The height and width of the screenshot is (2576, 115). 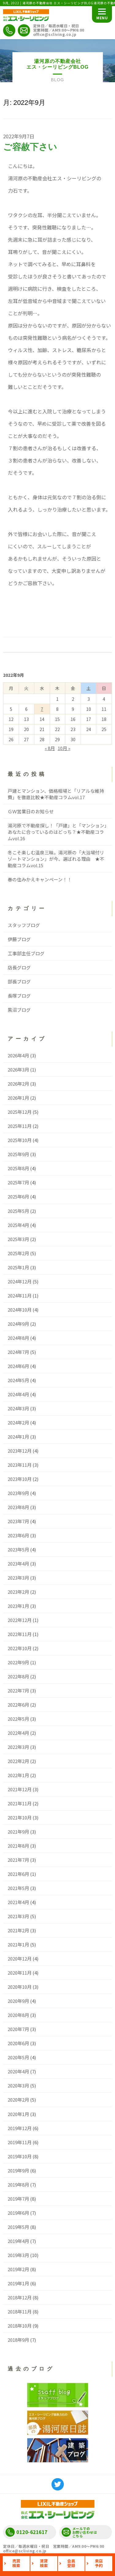 I want to click on 2020年3月, so click(x=18, y=2085).